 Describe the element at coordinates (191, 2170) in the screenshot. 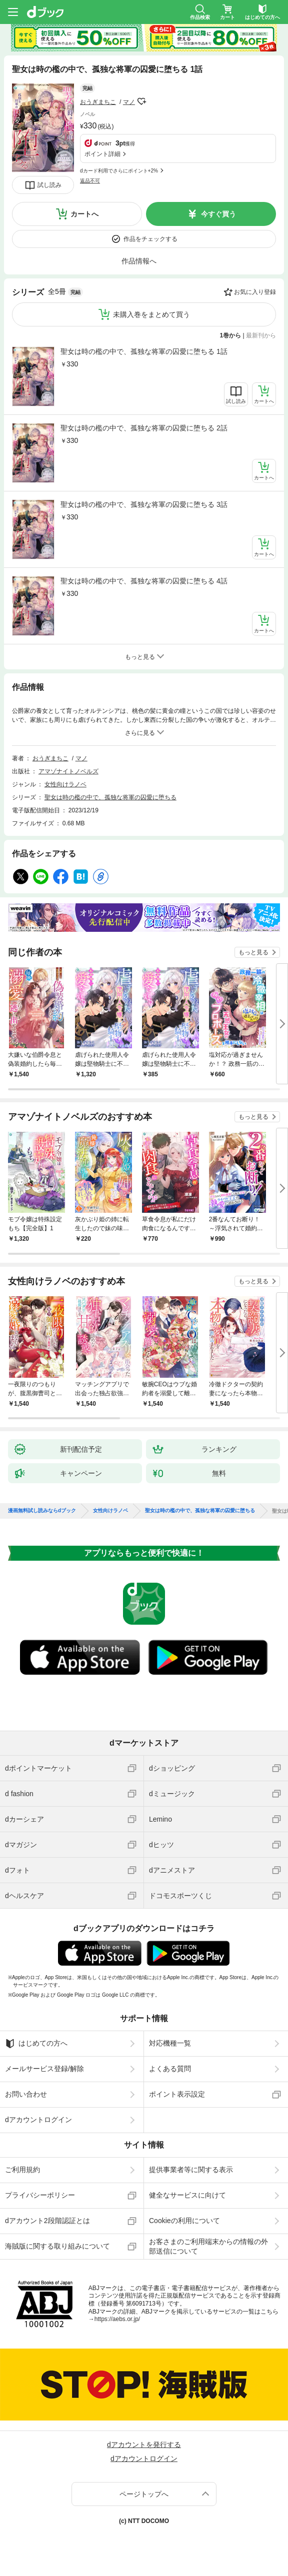

I see `提供事業者等に関する表示` at that location.